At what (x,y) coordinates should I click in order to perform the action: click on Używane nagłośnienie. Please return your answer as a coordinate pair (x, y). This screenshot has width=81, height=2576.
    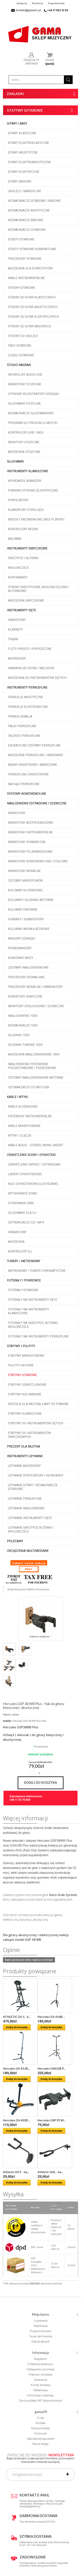
    Looking at the image, I should click on (26, 1508).